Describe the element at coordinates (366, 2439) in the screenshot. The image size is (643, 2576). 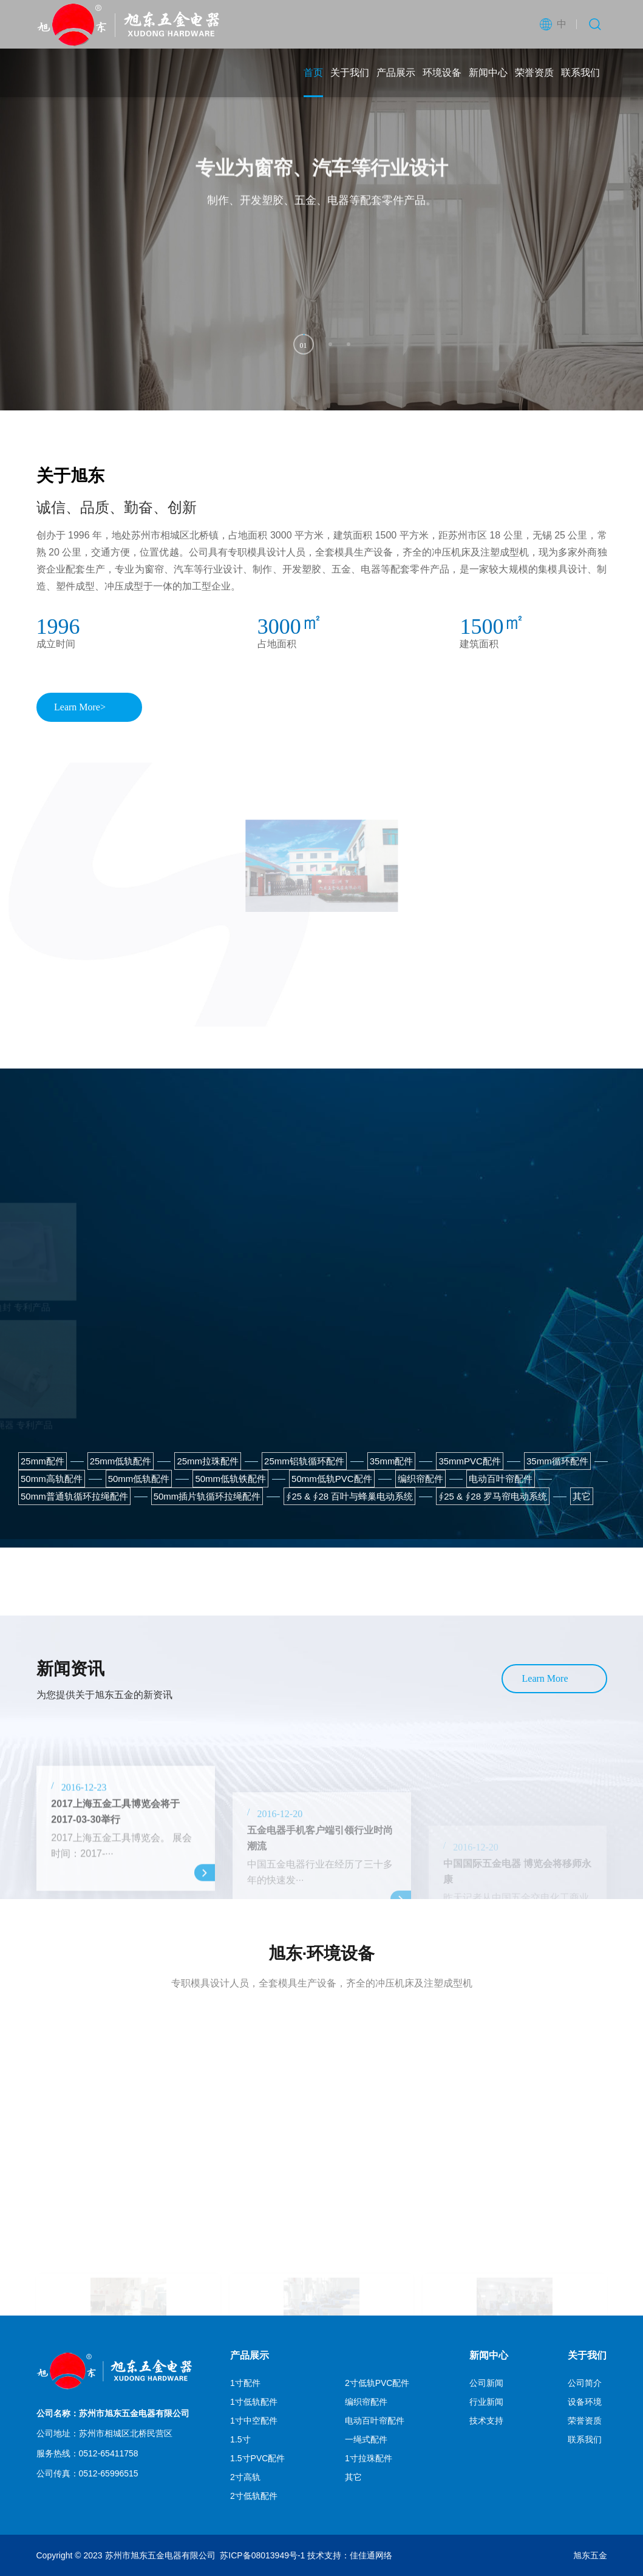
I see `一绳式配件` at that location.